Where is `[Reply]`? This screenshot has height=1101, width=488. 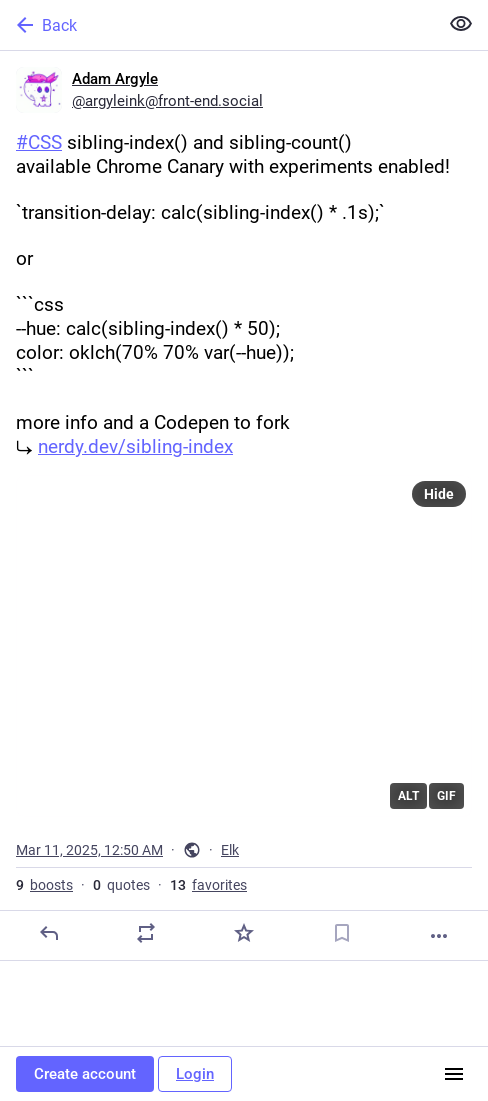 [Reply] is located at coordinates (49, 933).